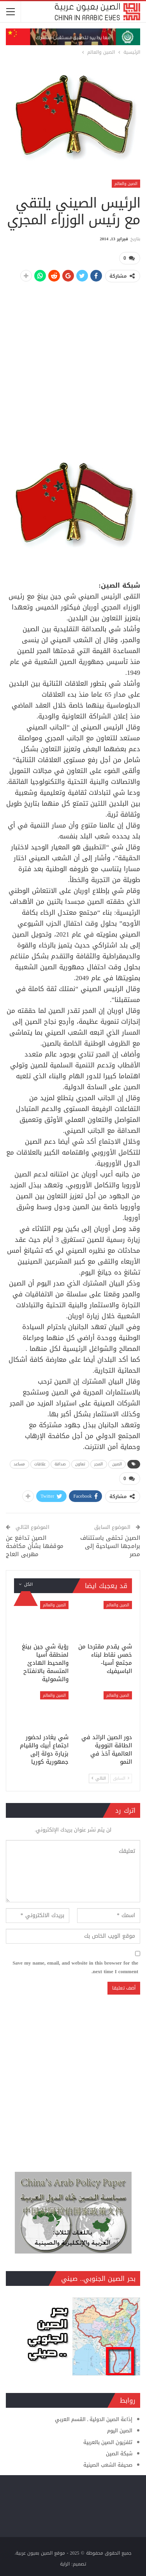  I want to click on التالي, so click(98, 1778).